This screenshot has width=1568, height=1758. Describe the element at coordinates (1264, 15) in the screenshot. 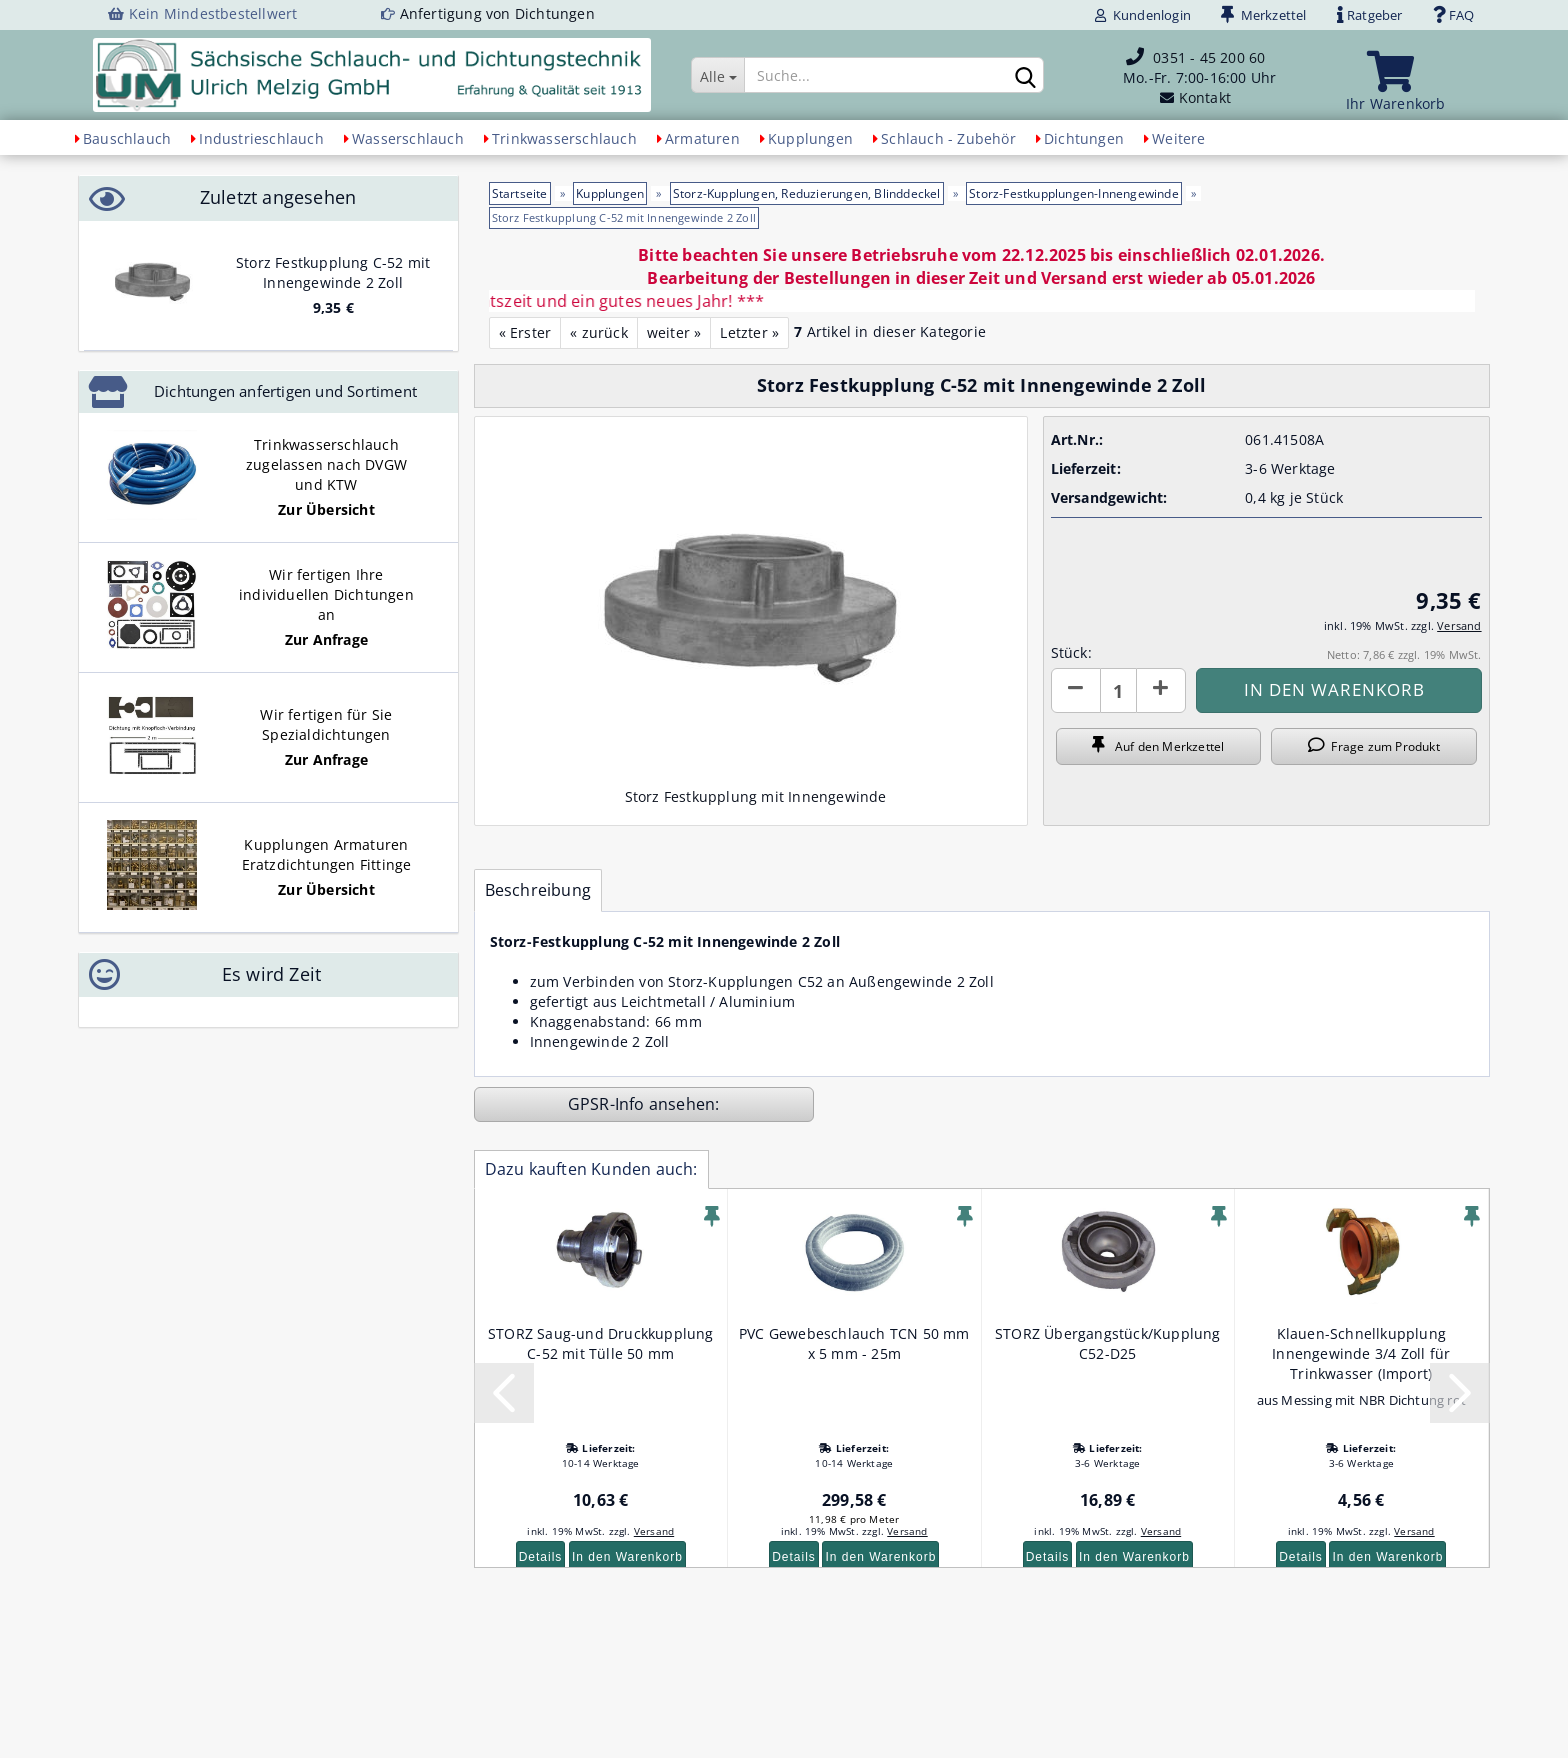

I see `Merkzettel` at that location.